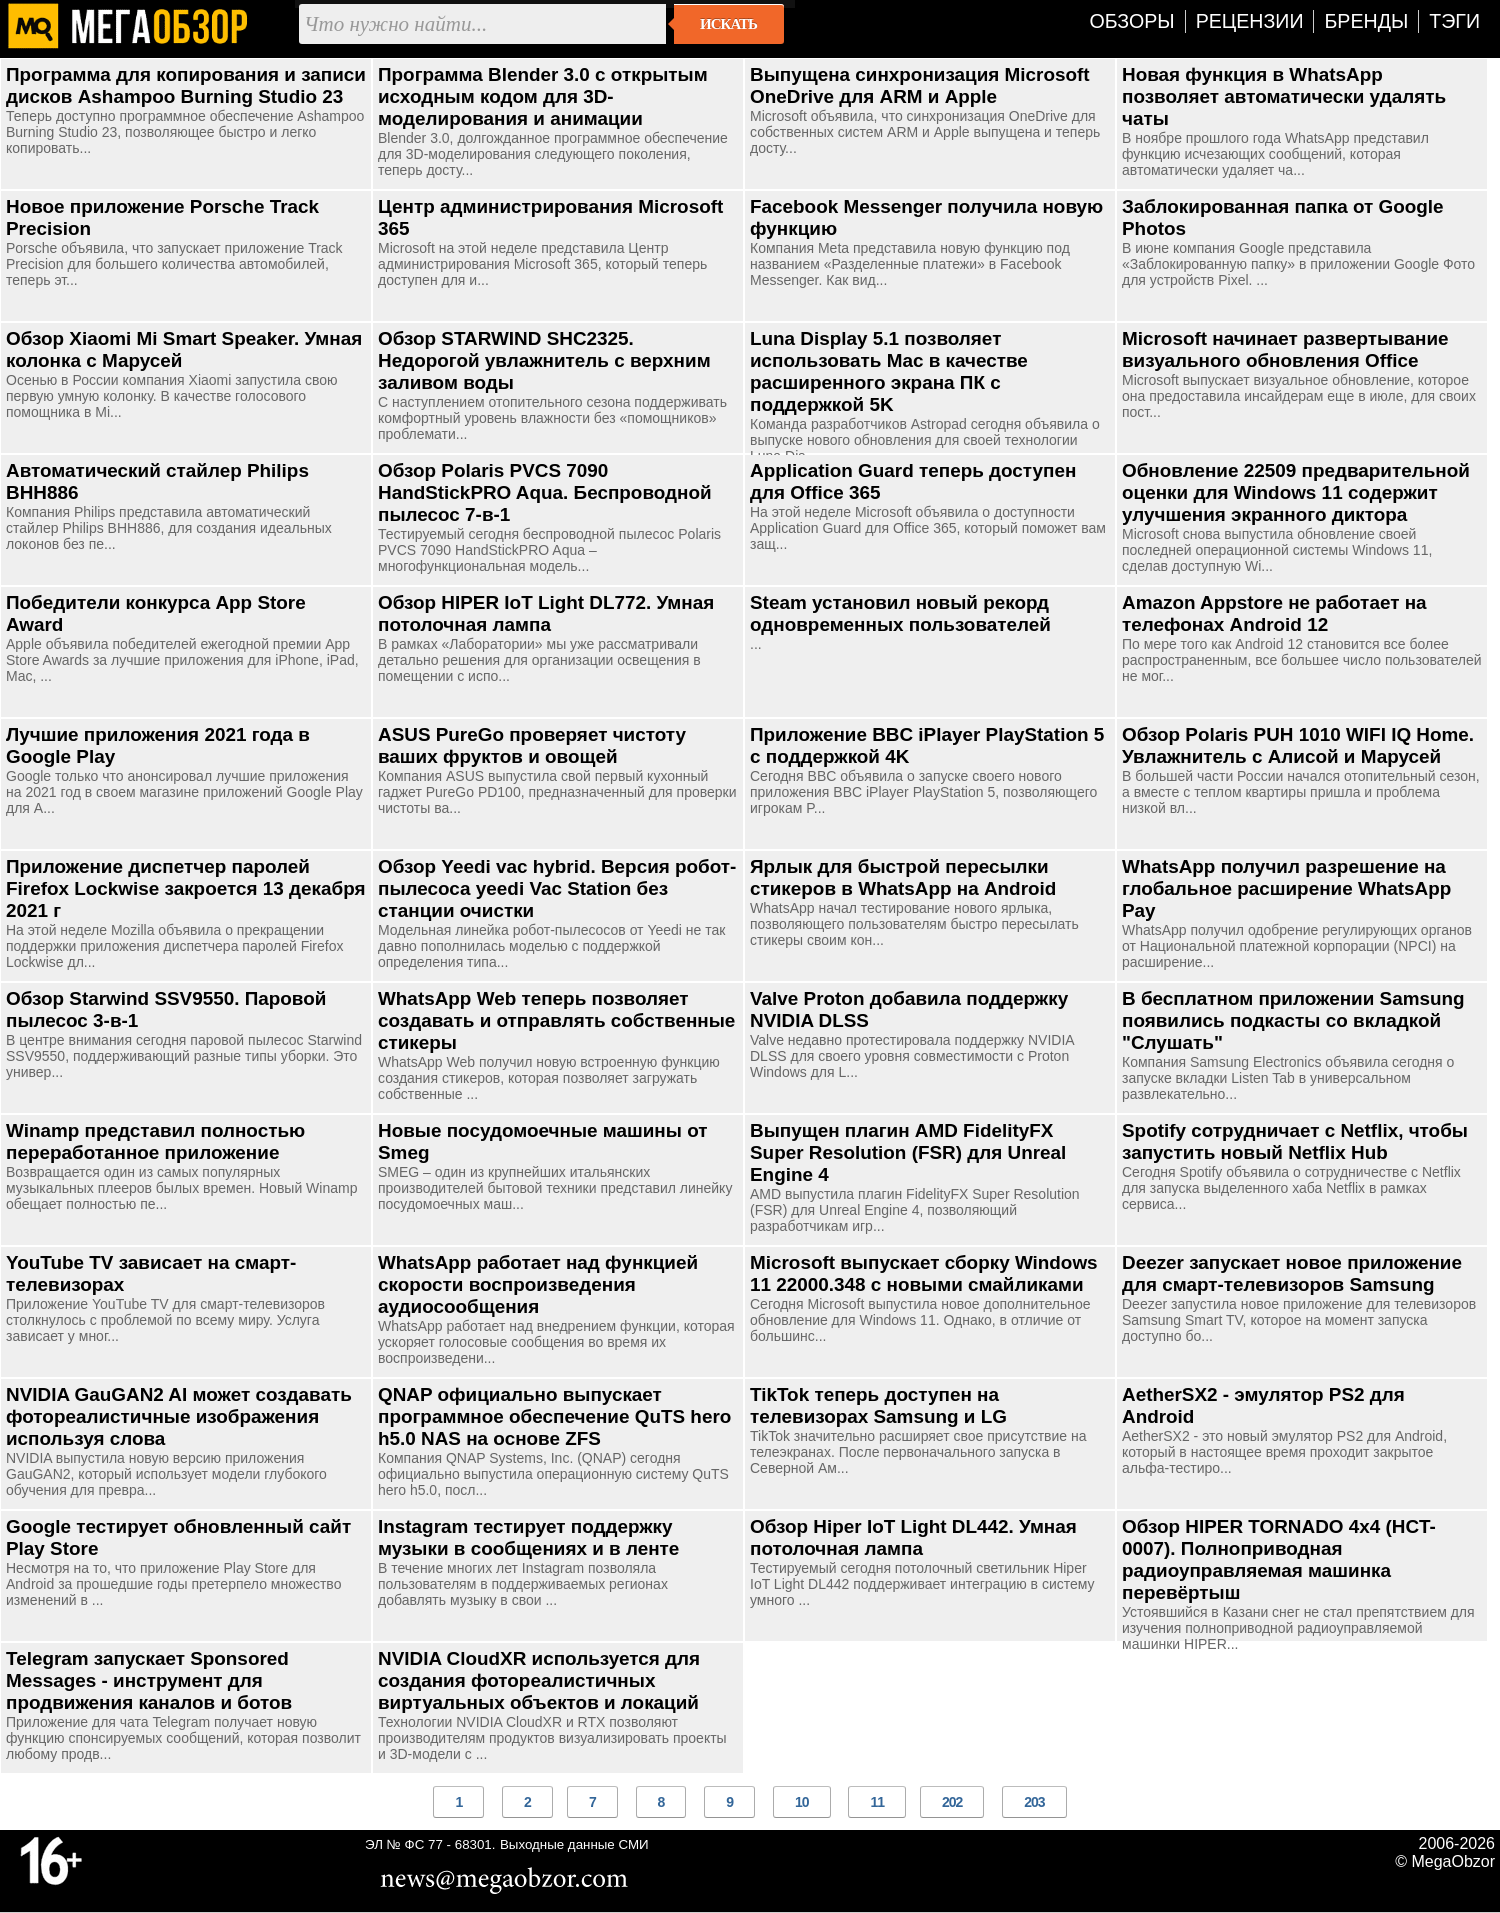  Describe the element at coordinates (1293, 1020) in the screenshot. I see `В бесплатном приложении Samsung появились подкасты со вкладкой "Слушать"` at that location.